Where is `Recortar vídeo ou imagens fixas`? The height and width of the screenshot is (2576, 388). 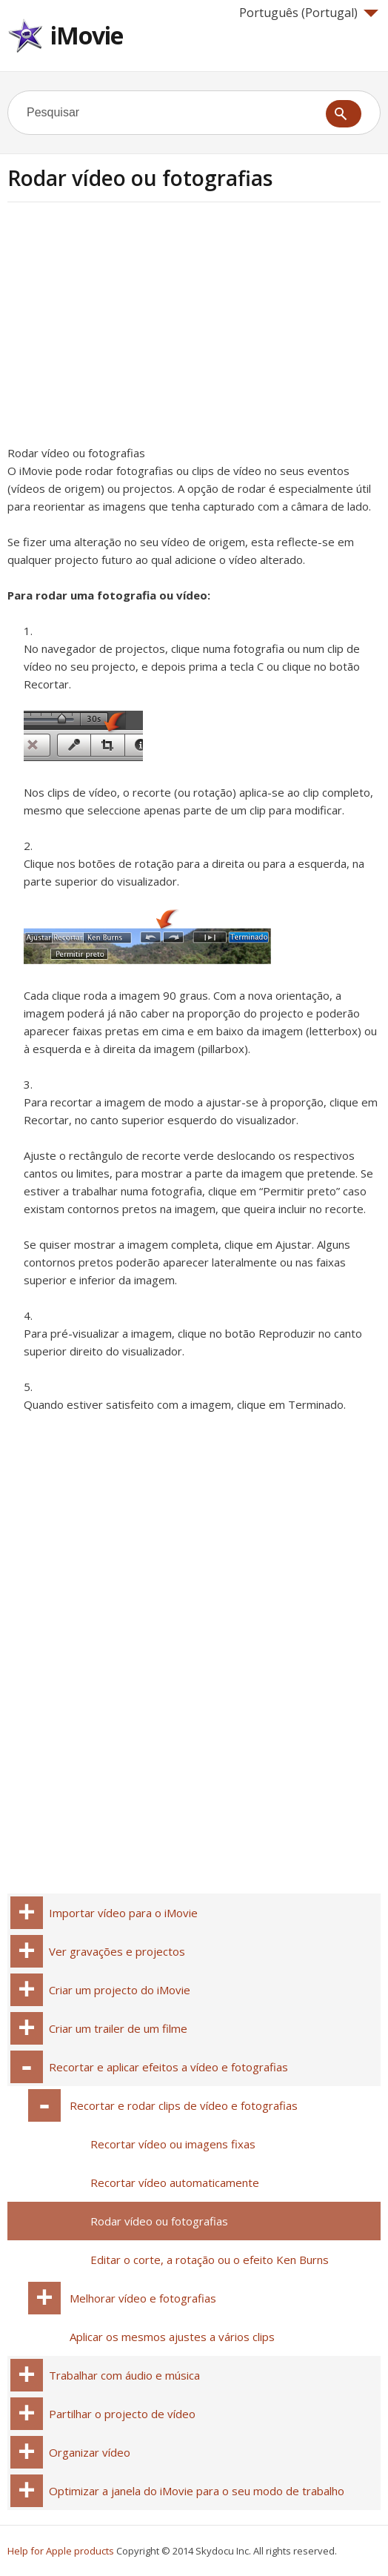 Recortar vídeo ou imagens fixas is located at coordinates (172, 2144).